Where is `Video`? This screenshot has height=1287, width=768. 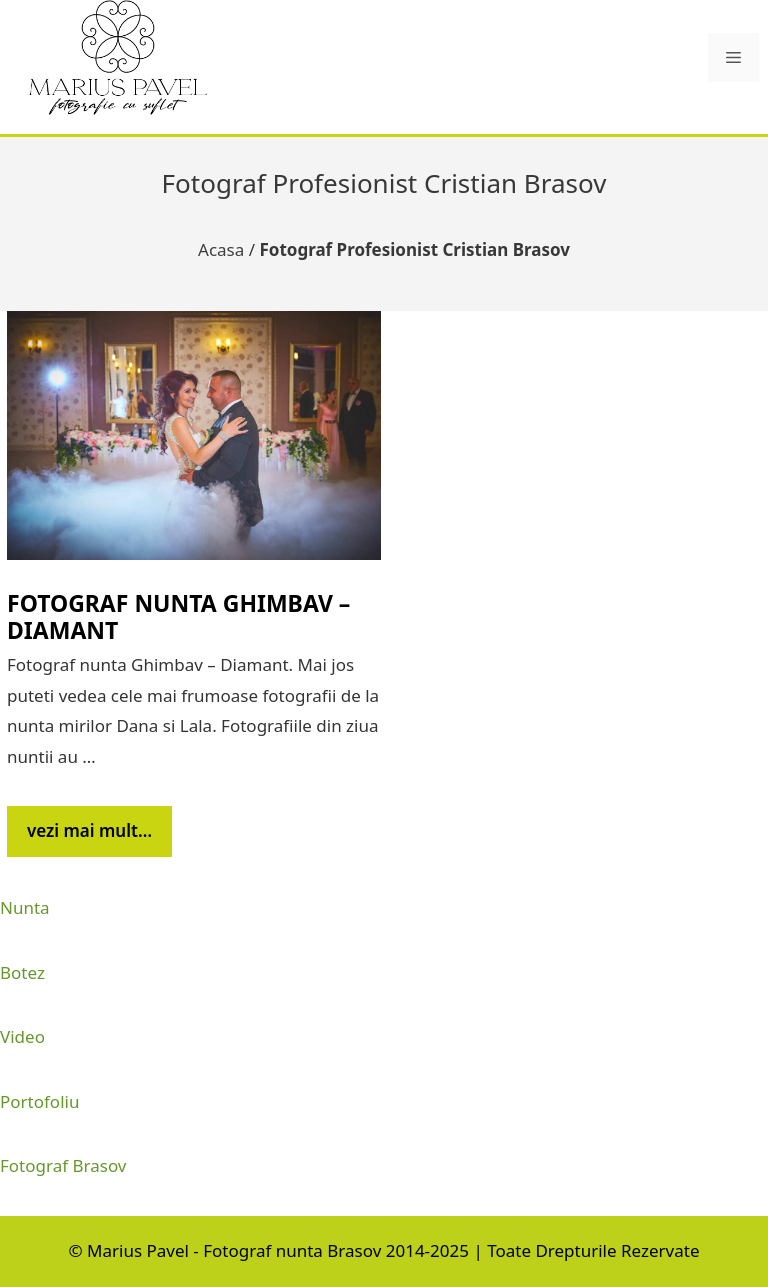 Video is located at coordinates (22, 1036).